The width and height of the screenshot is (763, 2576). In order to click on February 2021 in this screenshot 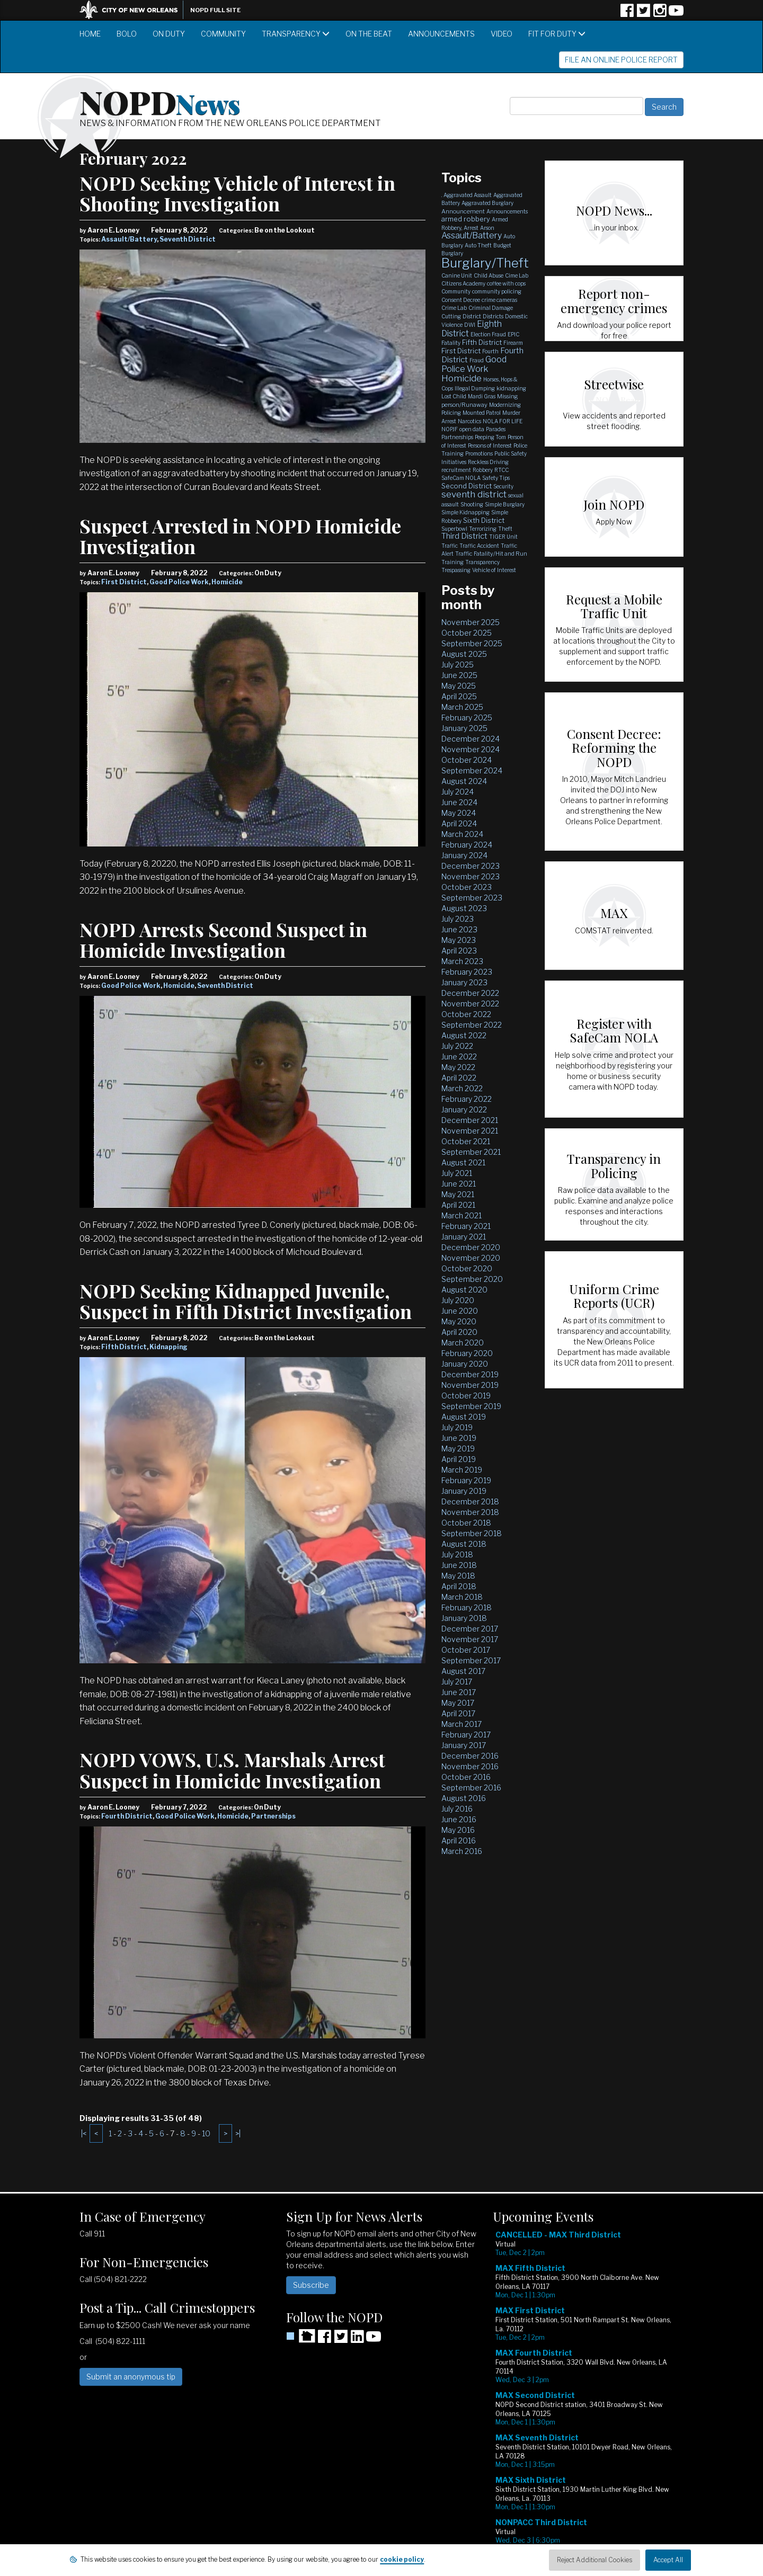, I will do `click(466, 1226)`.